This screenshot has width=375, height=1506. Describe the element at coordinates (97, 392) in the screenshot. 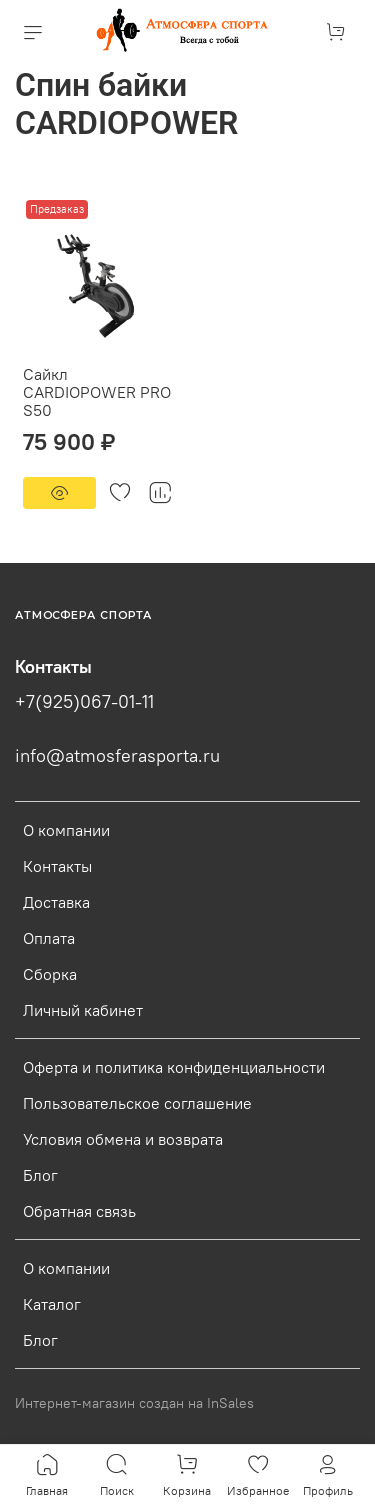

I see `Сайкл CARDIOPOWER PRO S50` at that location.